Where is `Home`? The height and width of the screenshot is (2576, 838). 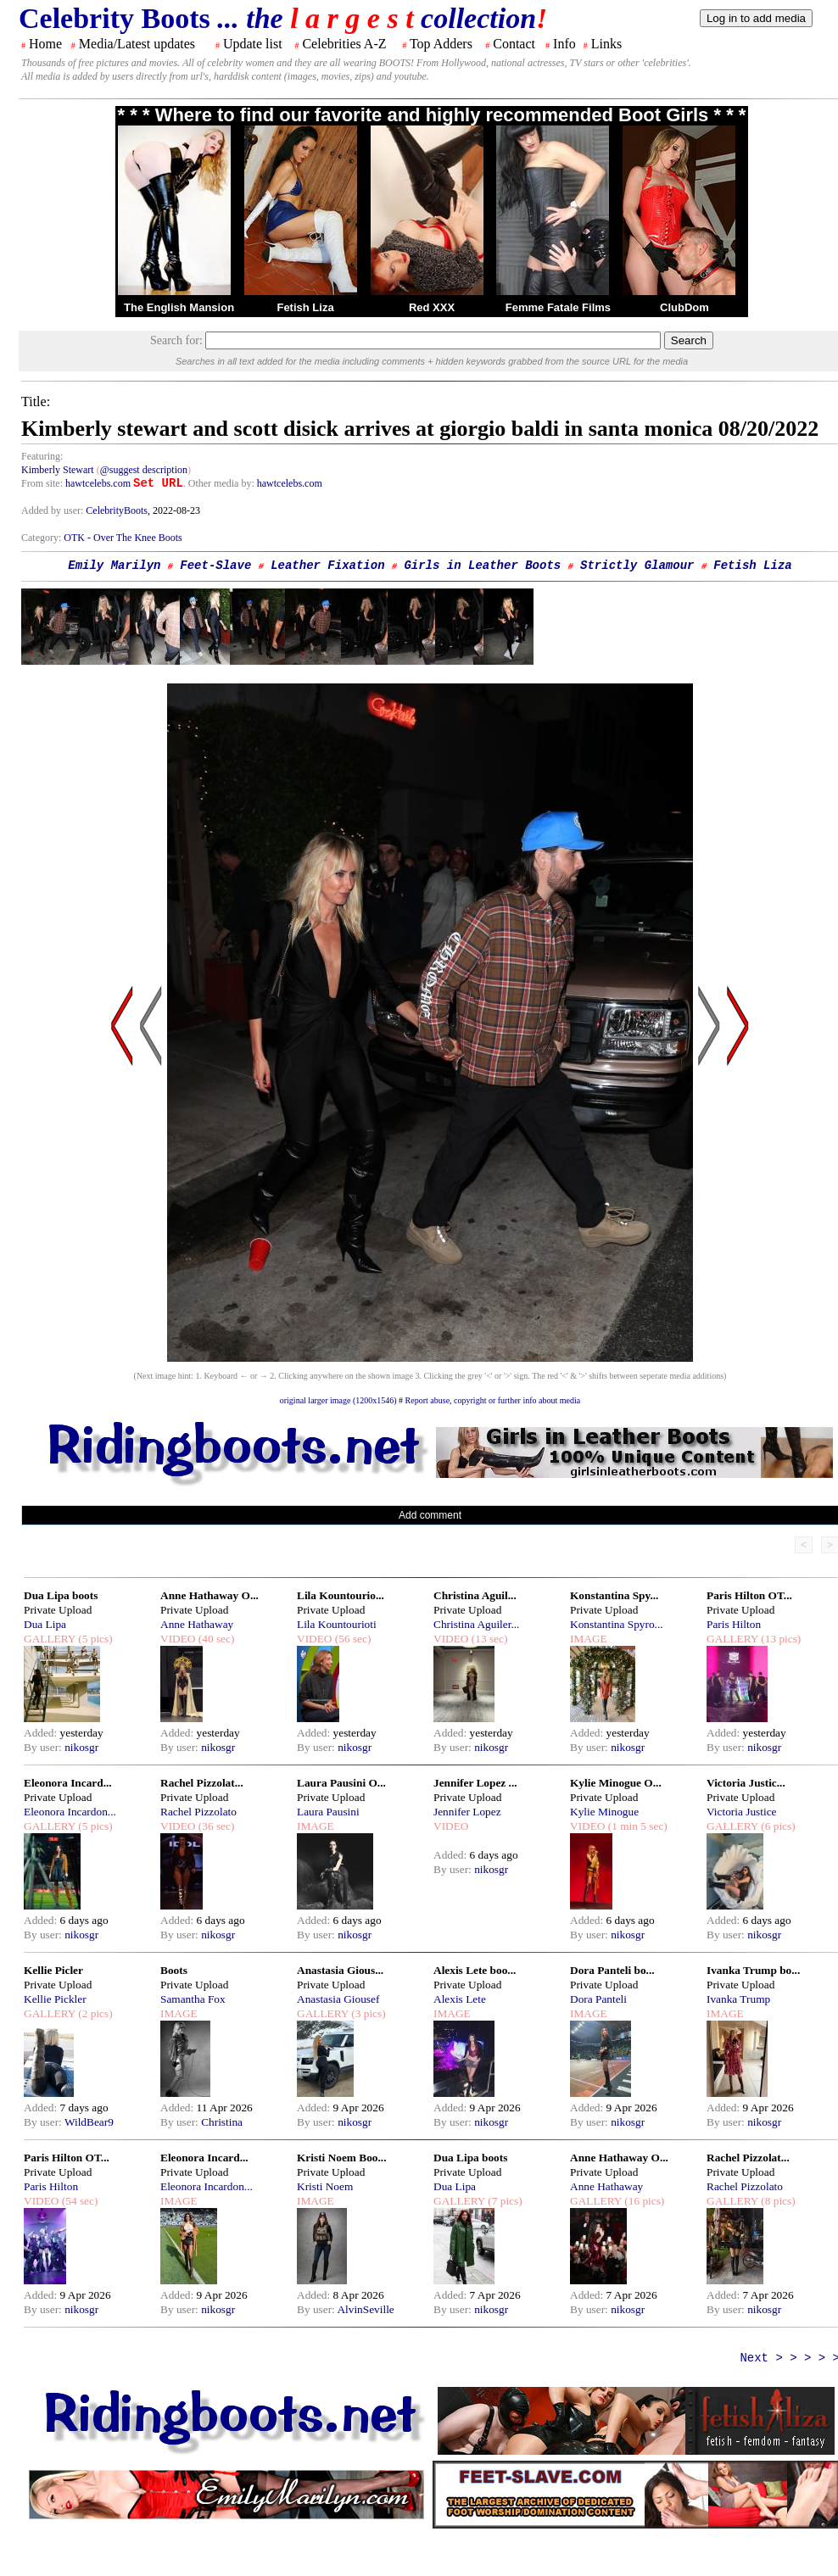 Home is located at coordinates (45, 43).